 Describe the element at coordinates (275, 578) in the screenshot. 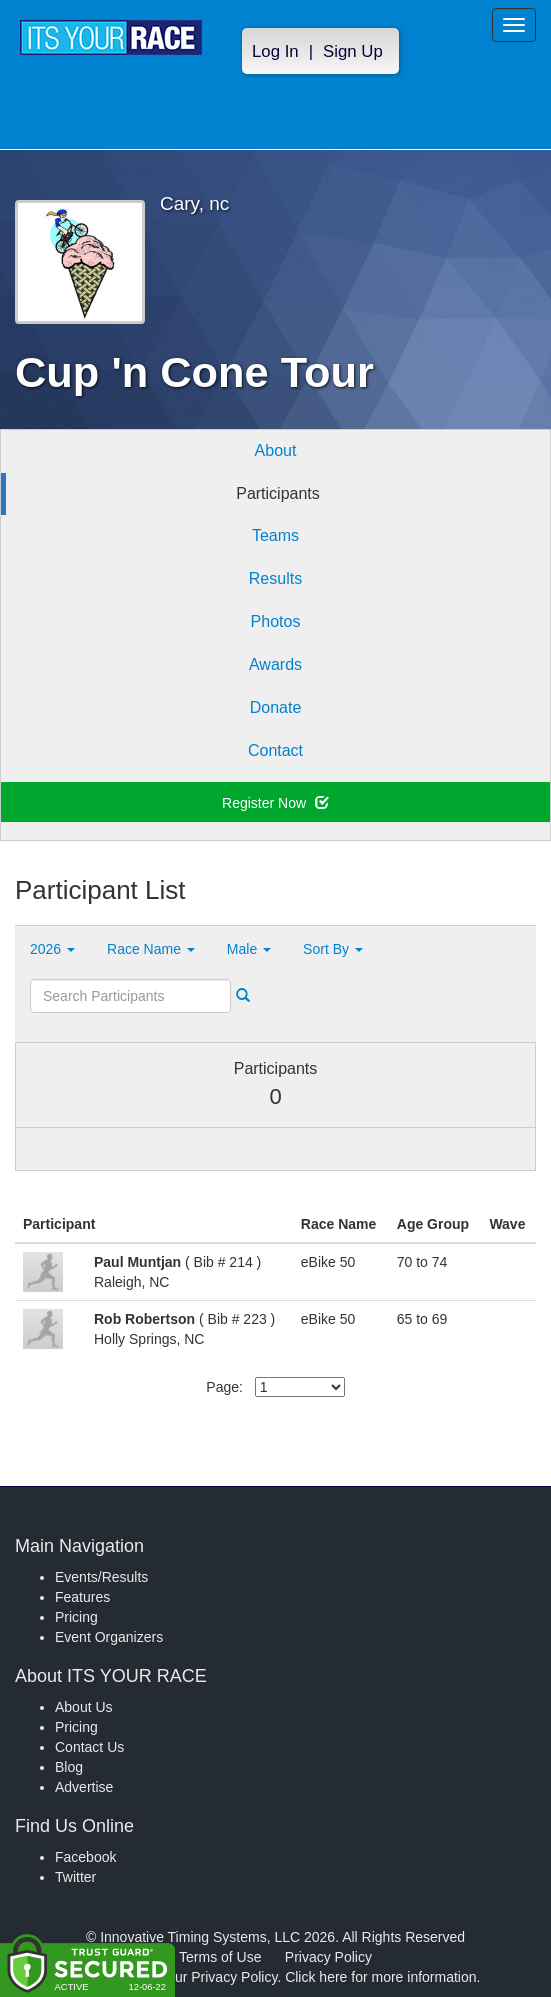

I see `Results` at that location.